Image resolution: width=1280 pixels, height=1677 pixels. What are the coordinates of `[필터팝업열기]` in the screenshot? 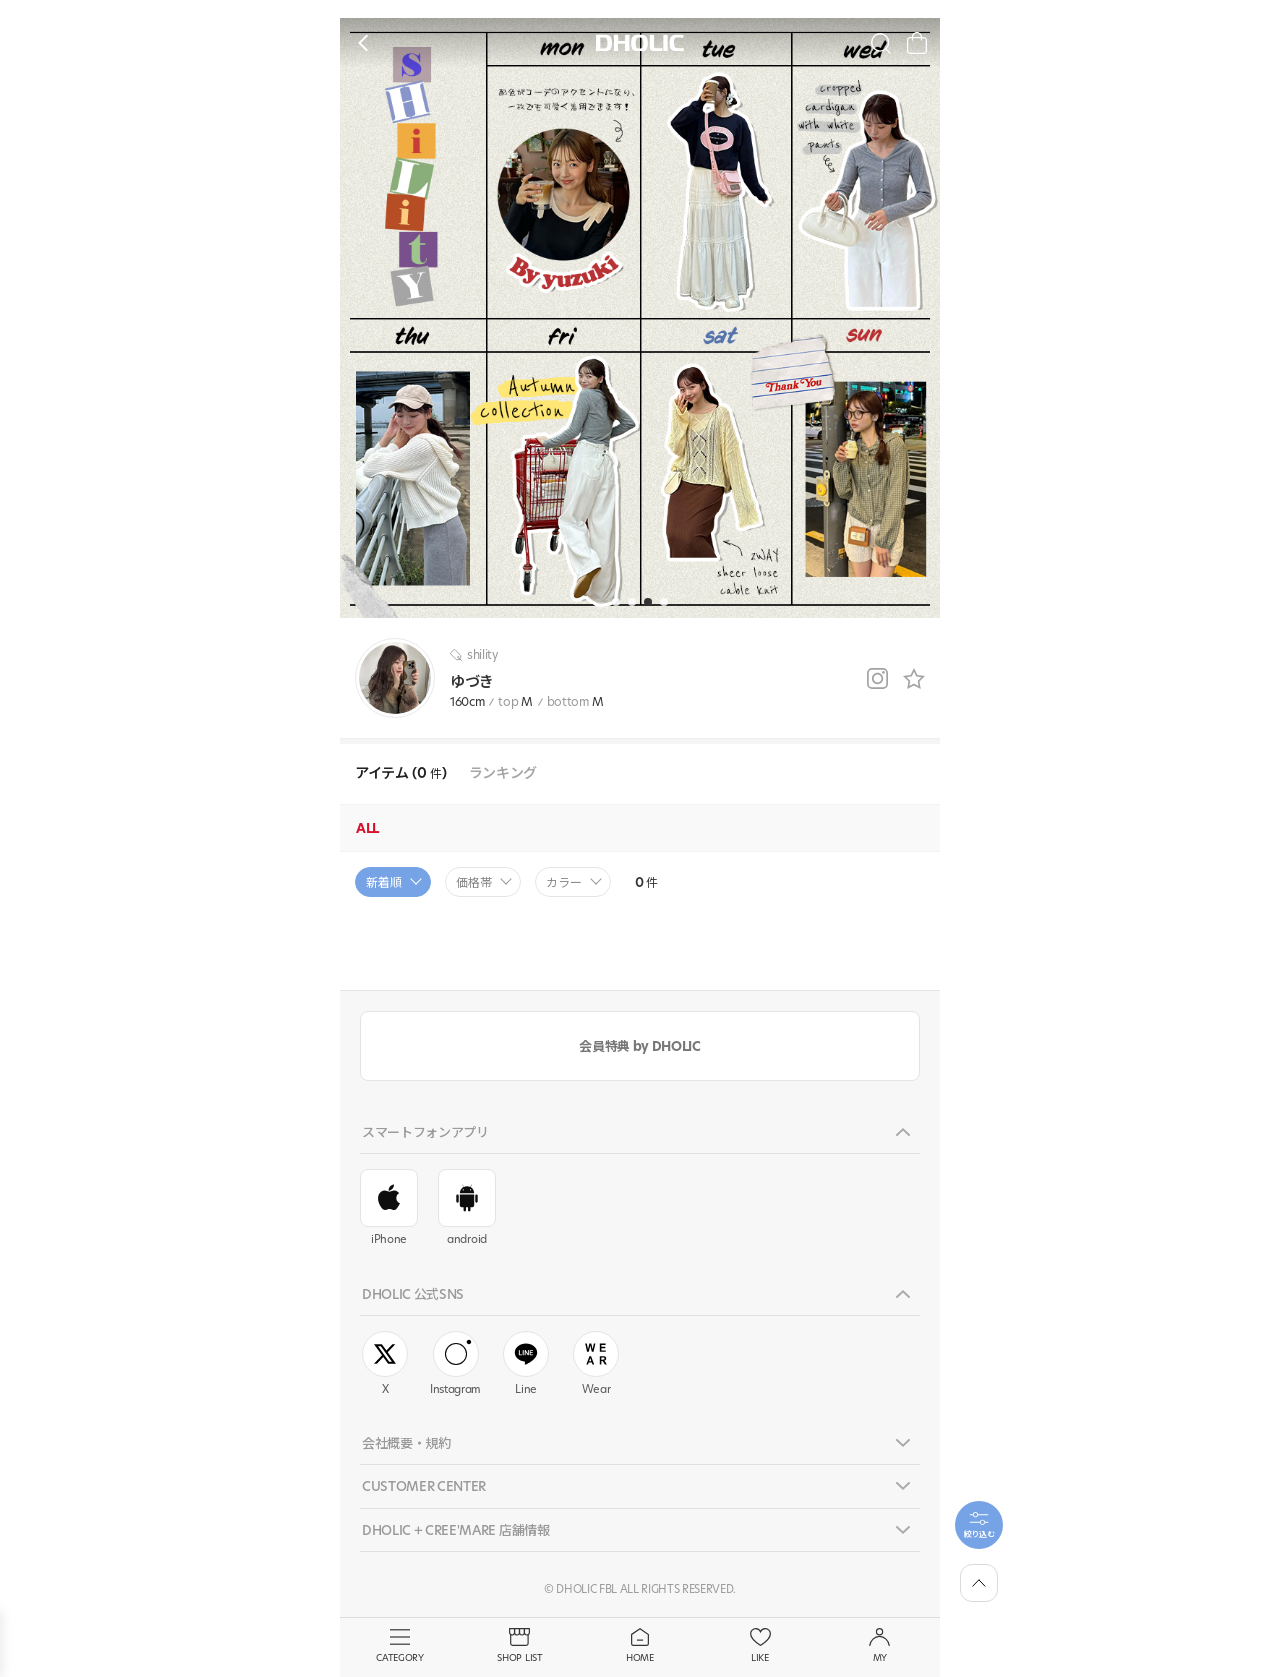 It's located at (979, 1525).